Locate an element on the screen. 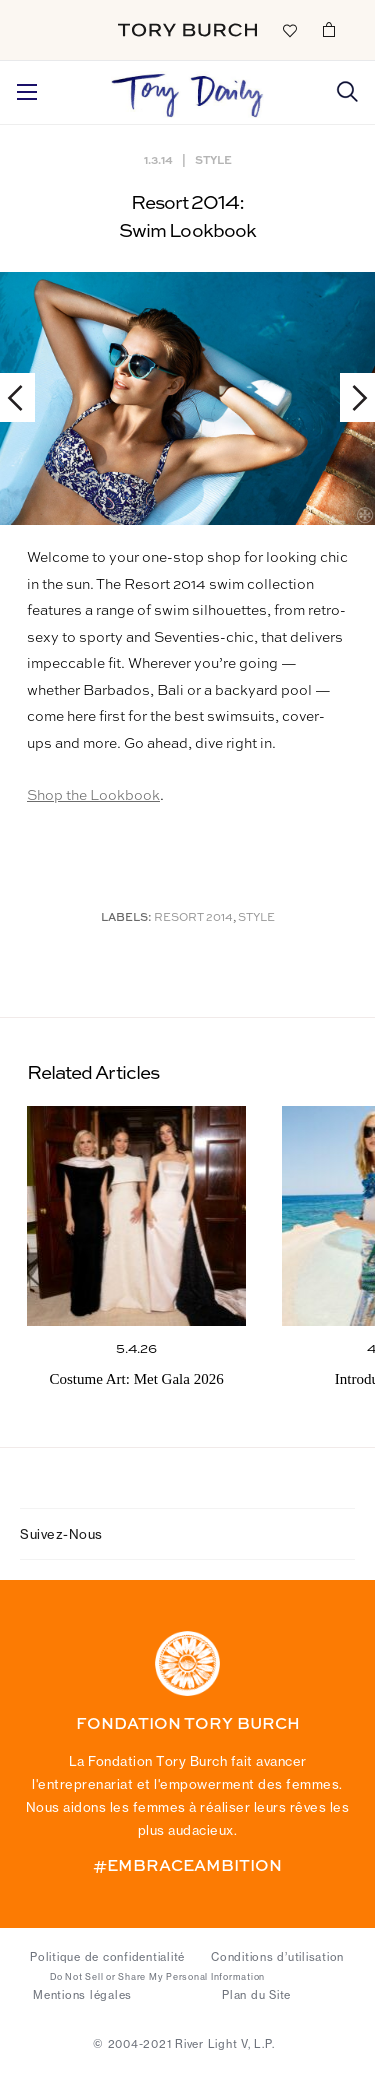 The image size is (375, 2074). Next is located at coordinates (350, 397).